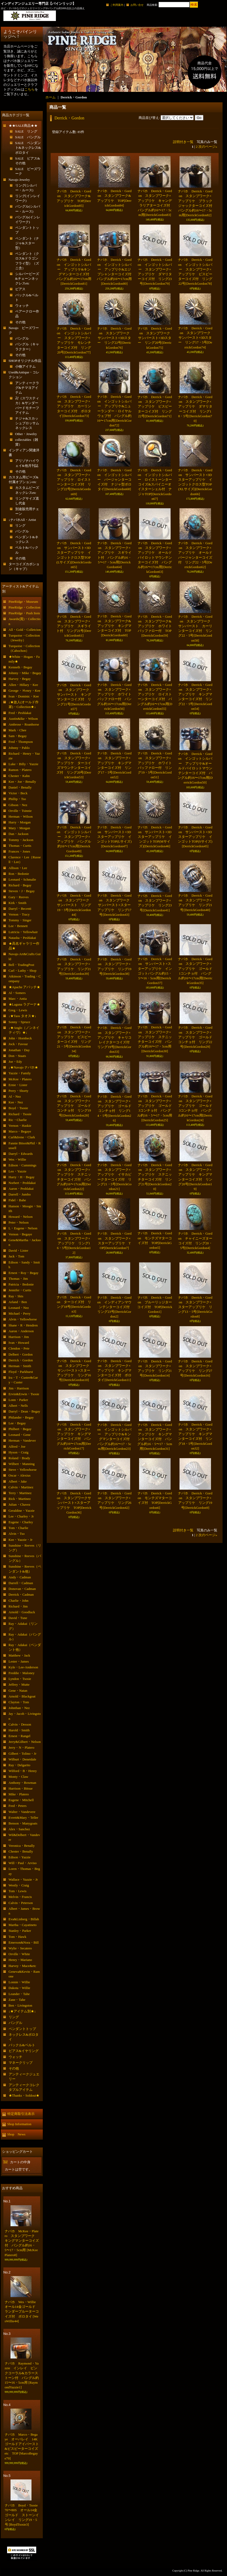 Image resolution: width=227 pixels, height=2576 pixels. I want to click on Alex・Sanchez, so click(19, 1829).